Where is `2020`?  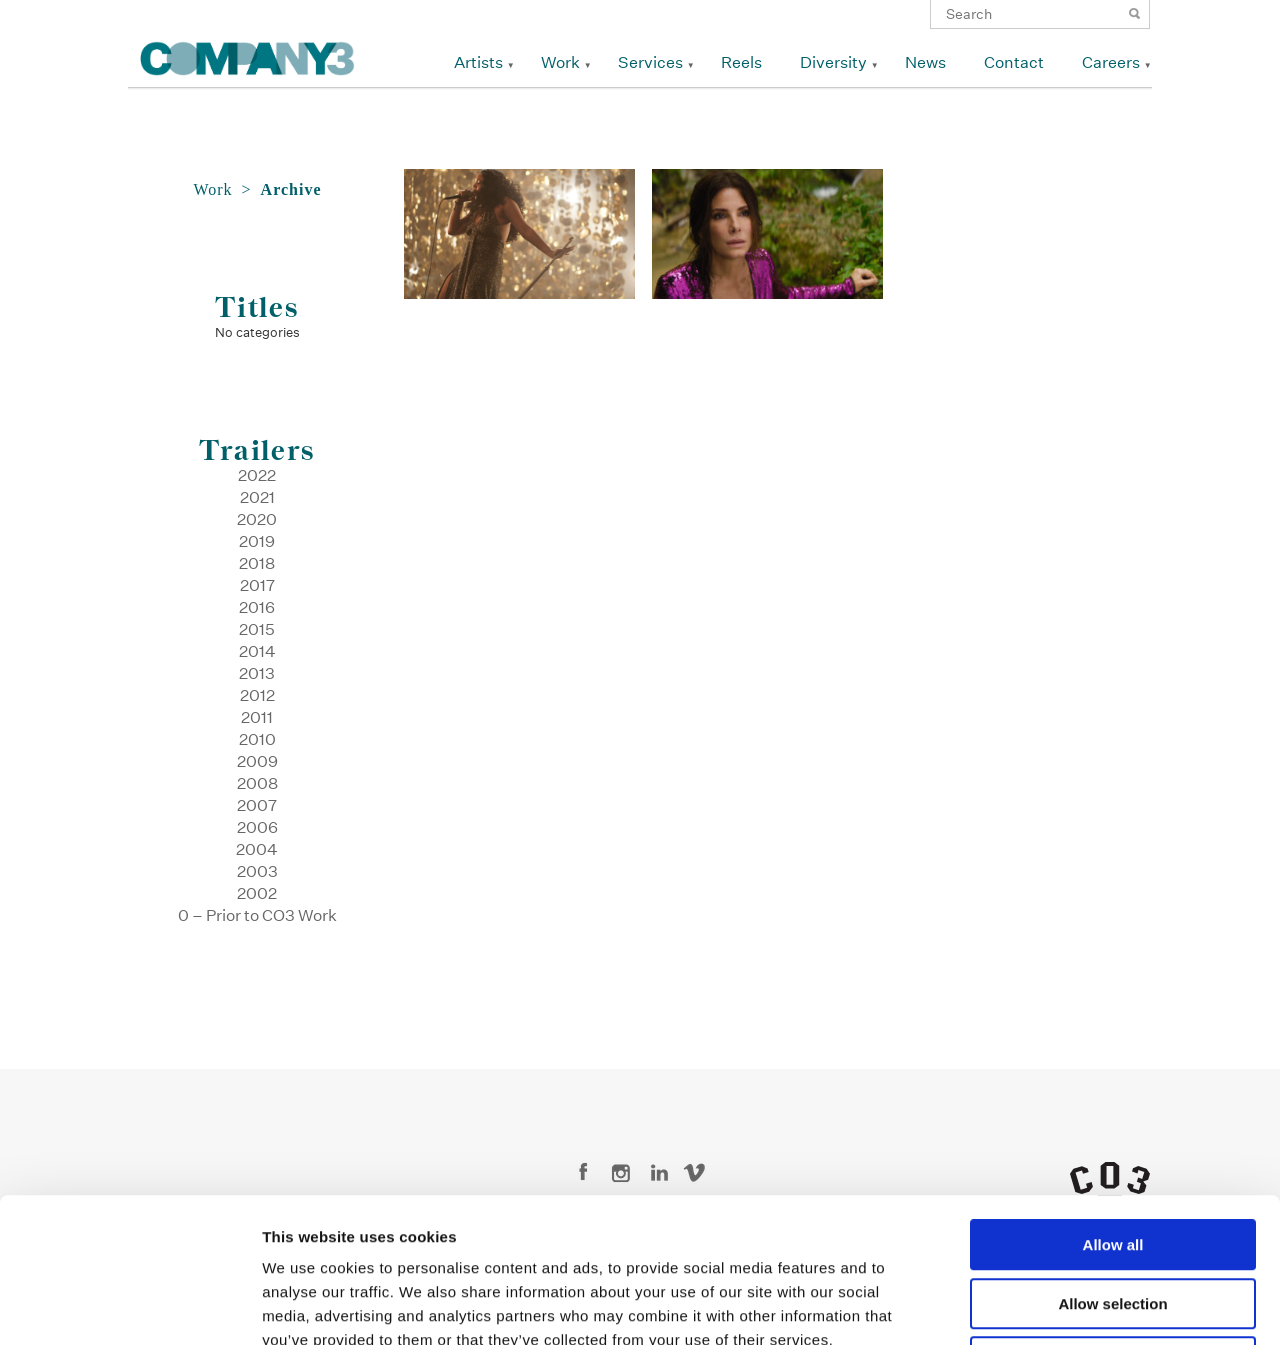 2020 is located at coordinates (257, 519).